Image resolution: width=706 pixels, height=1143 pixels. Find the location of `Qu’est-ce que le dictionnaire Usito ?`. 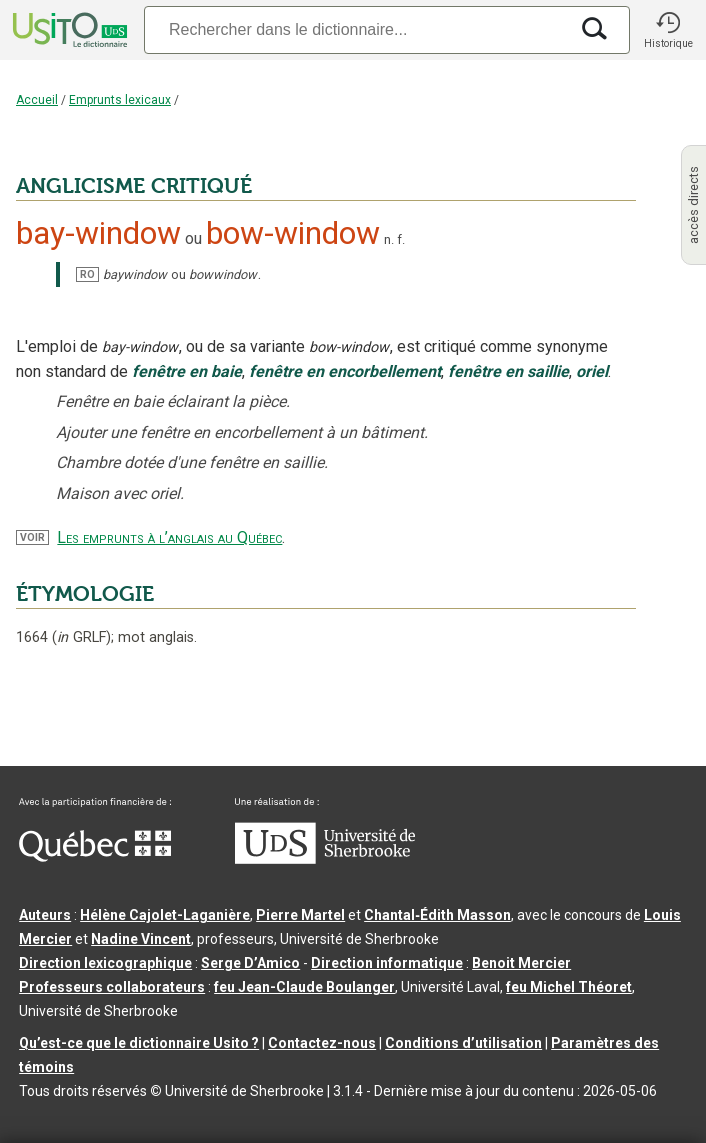

Qu’est-ce que le dictionnaire Usito ? is located at coordinates (139, 1043).